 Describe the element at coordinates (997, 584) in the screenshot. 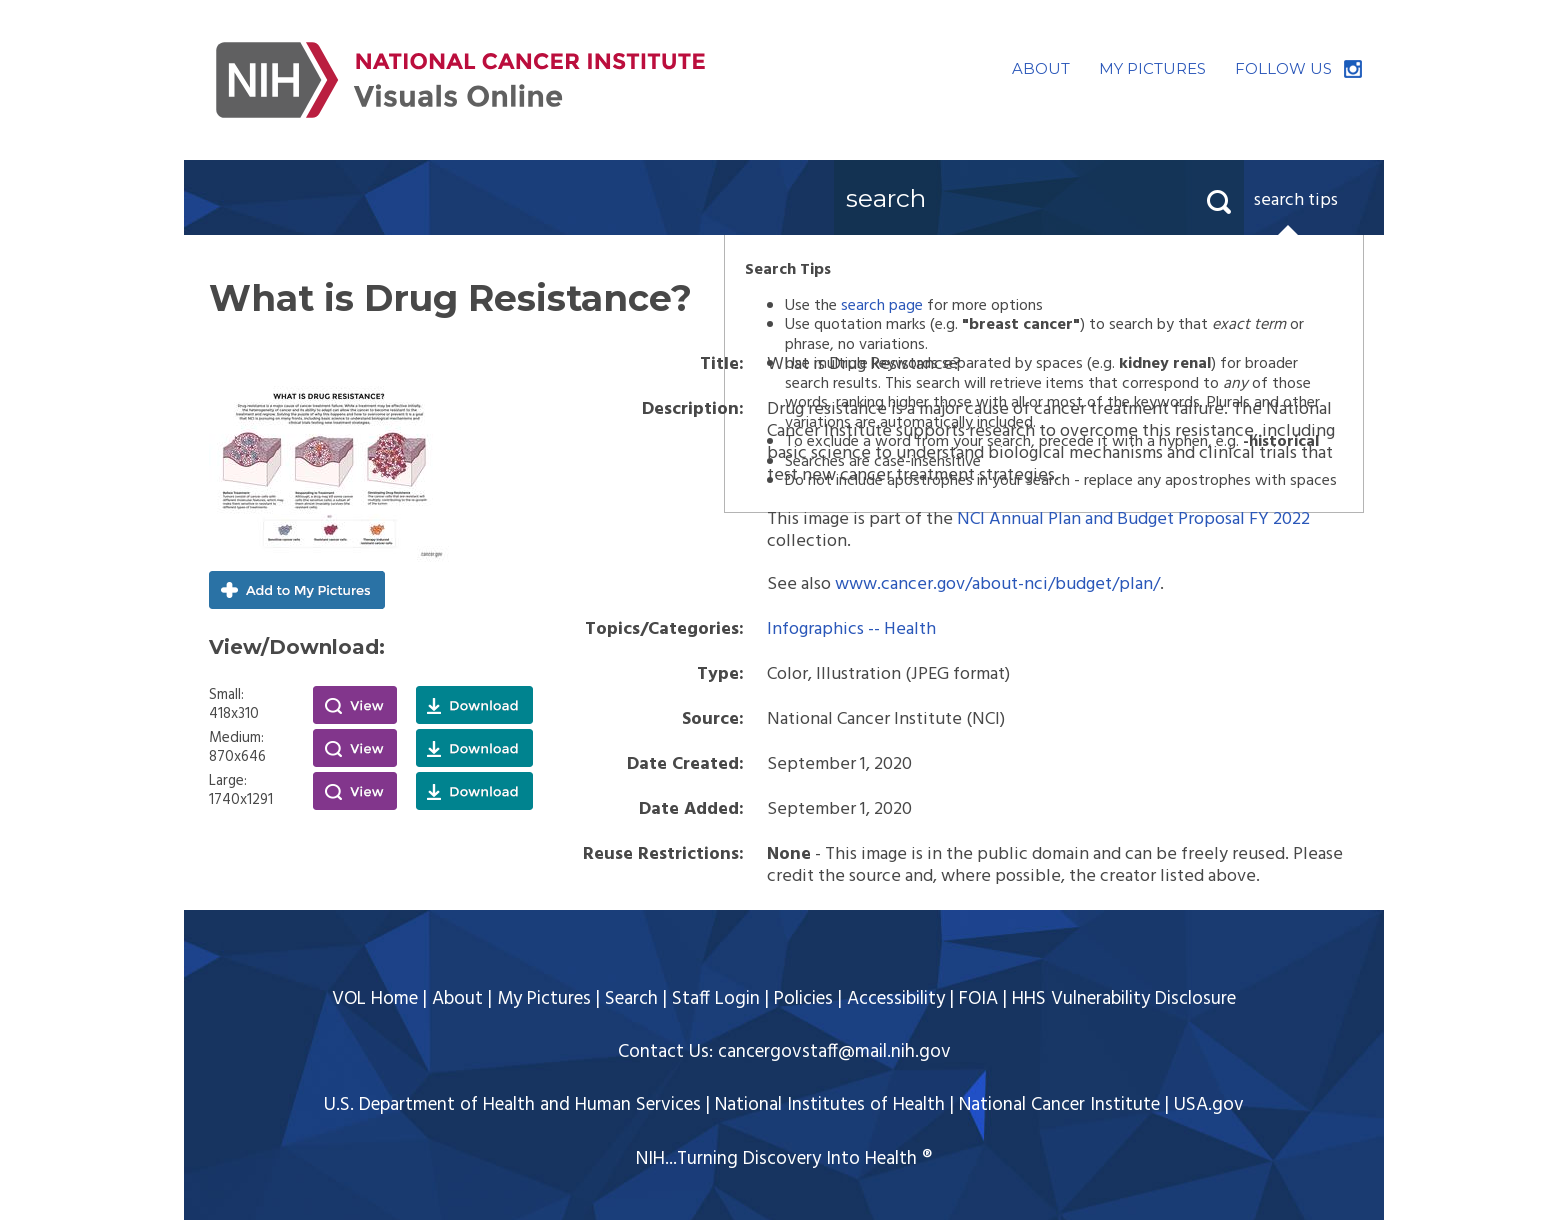

I see `www.cancer.gov/about-nci/budget/plan/` at that location.